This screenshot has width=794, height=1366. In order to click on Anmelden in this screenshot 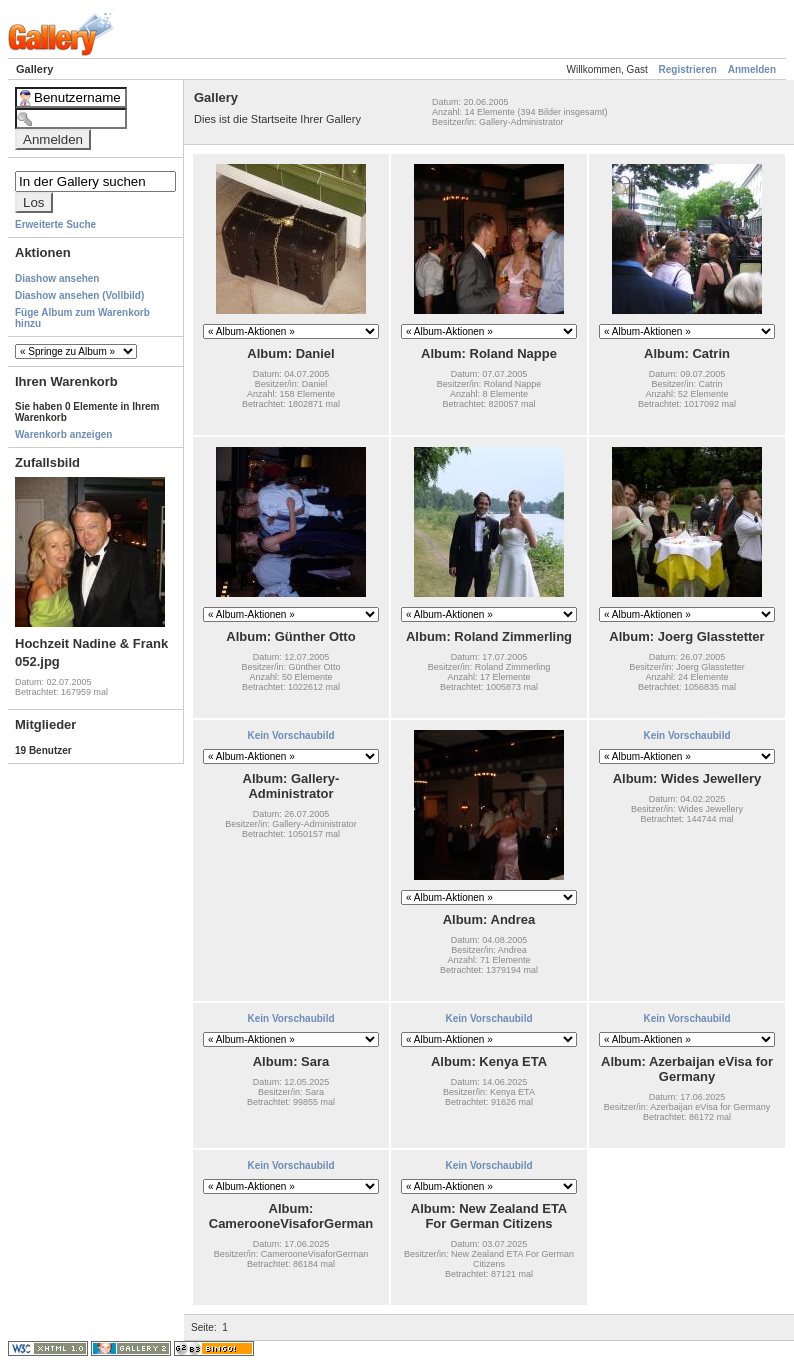, I will do `click(752, 69)`.